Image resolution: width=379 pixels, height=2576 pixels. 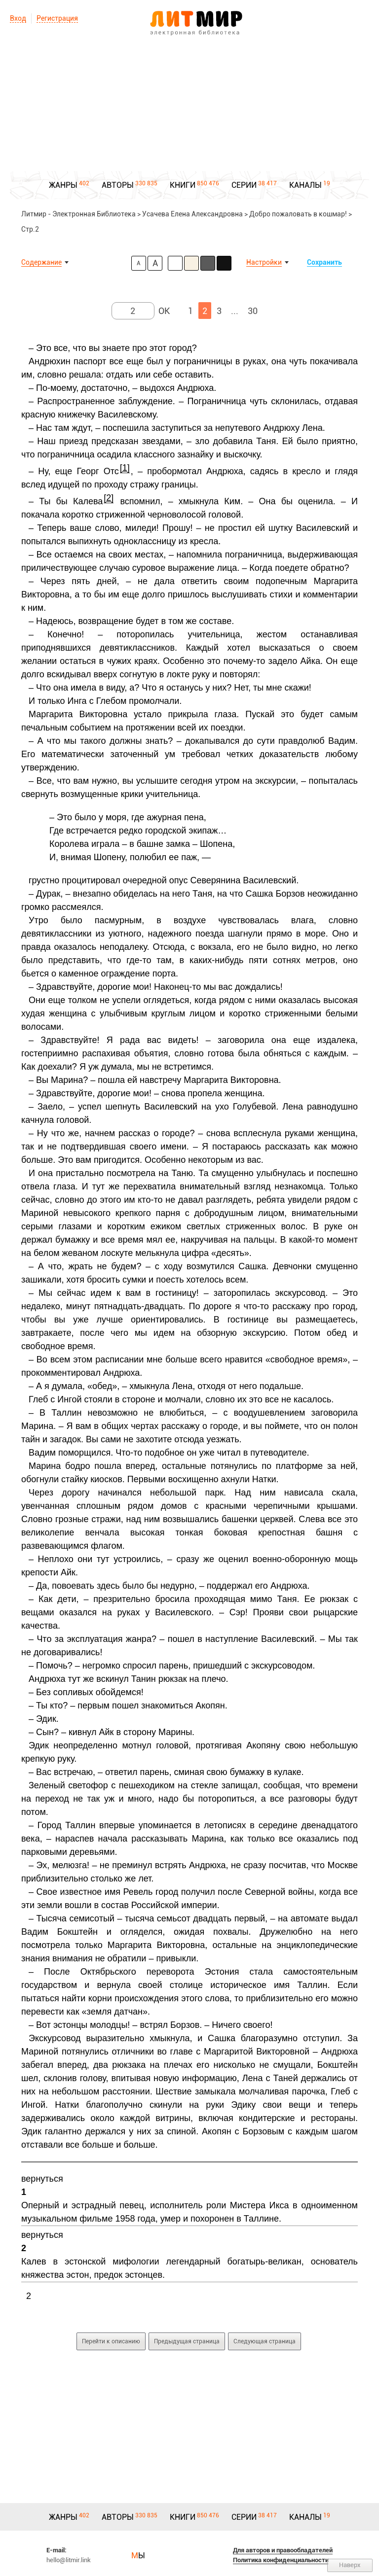 I want to click on Политика конфиденциальности, so click(x=281, y=2560).